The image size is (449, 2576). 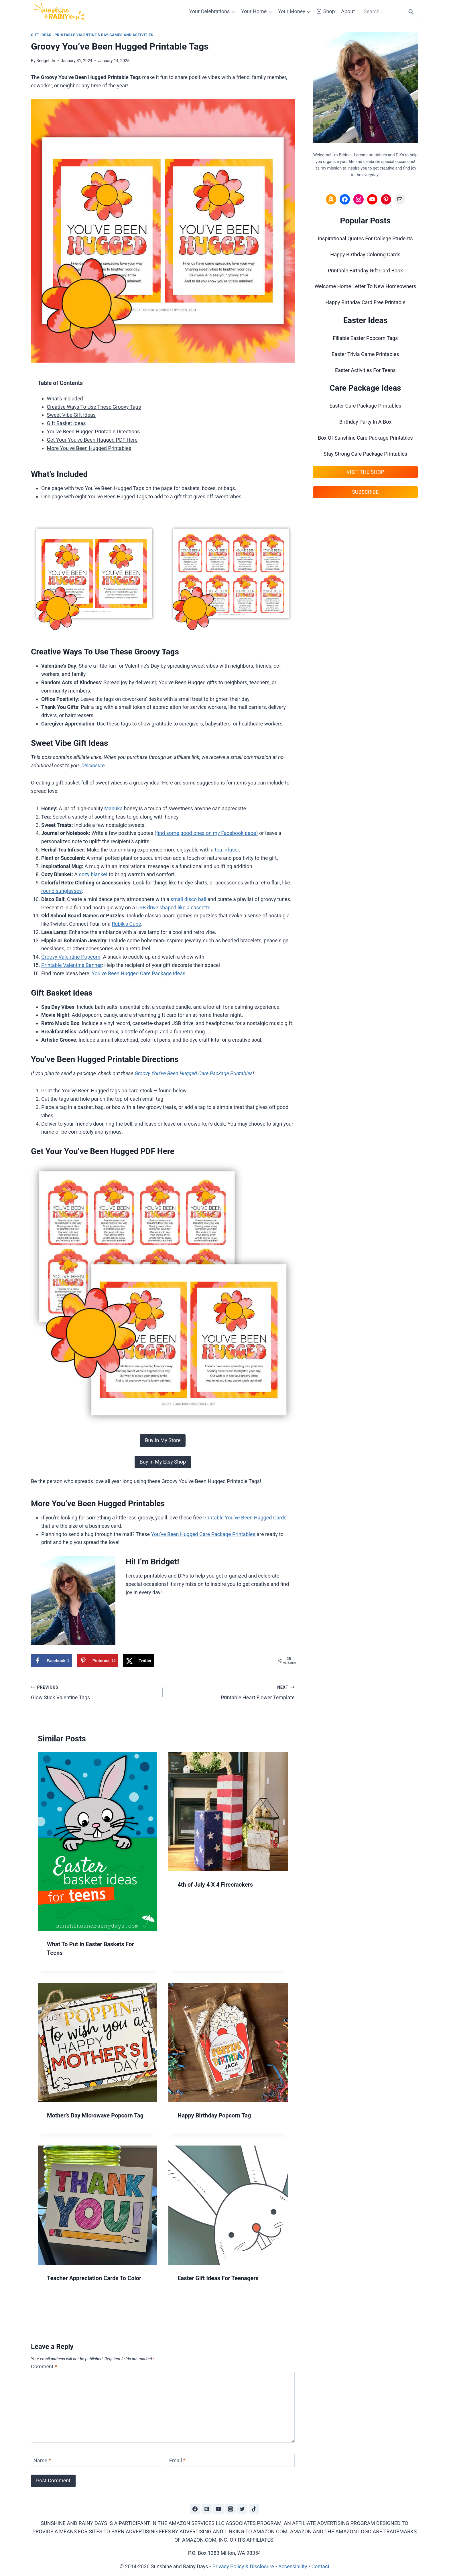 I want to click on Welcome Home Letter To New Homeowners, so click(x=365, y=286).